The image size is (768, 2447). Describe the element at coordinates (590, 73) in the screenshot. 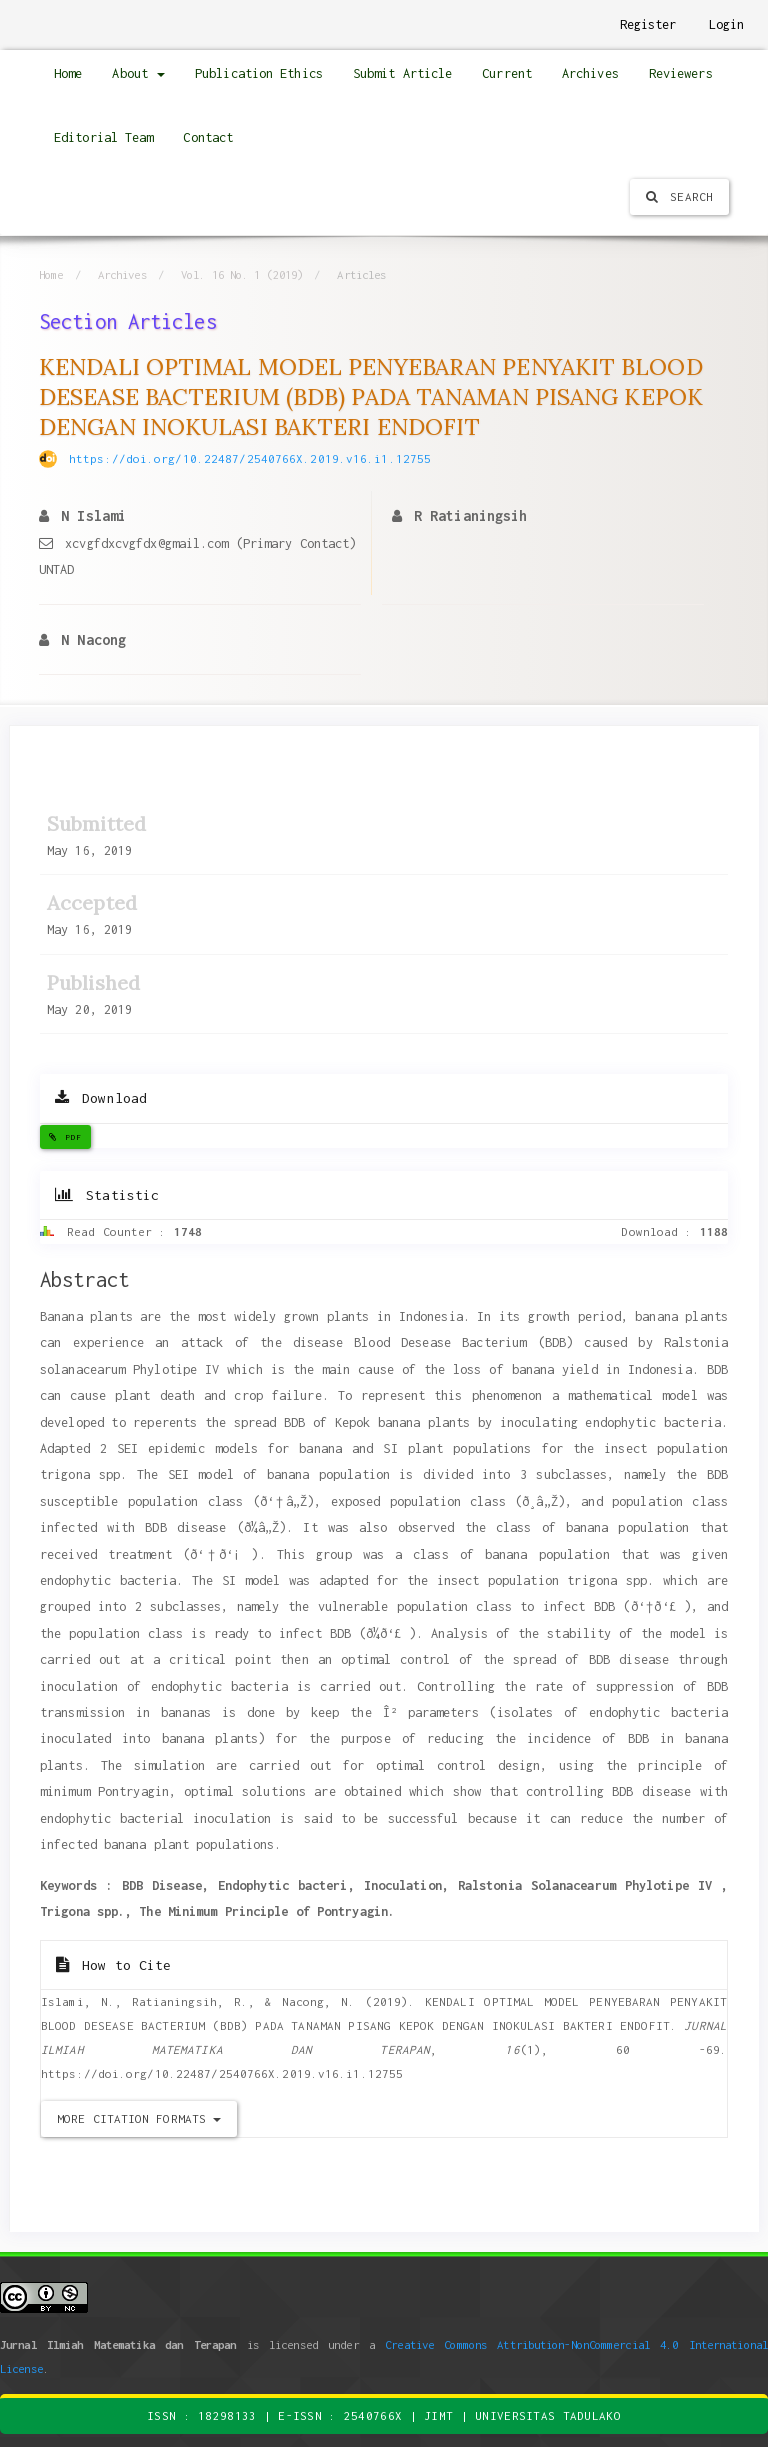

I see `Archives` at that location.